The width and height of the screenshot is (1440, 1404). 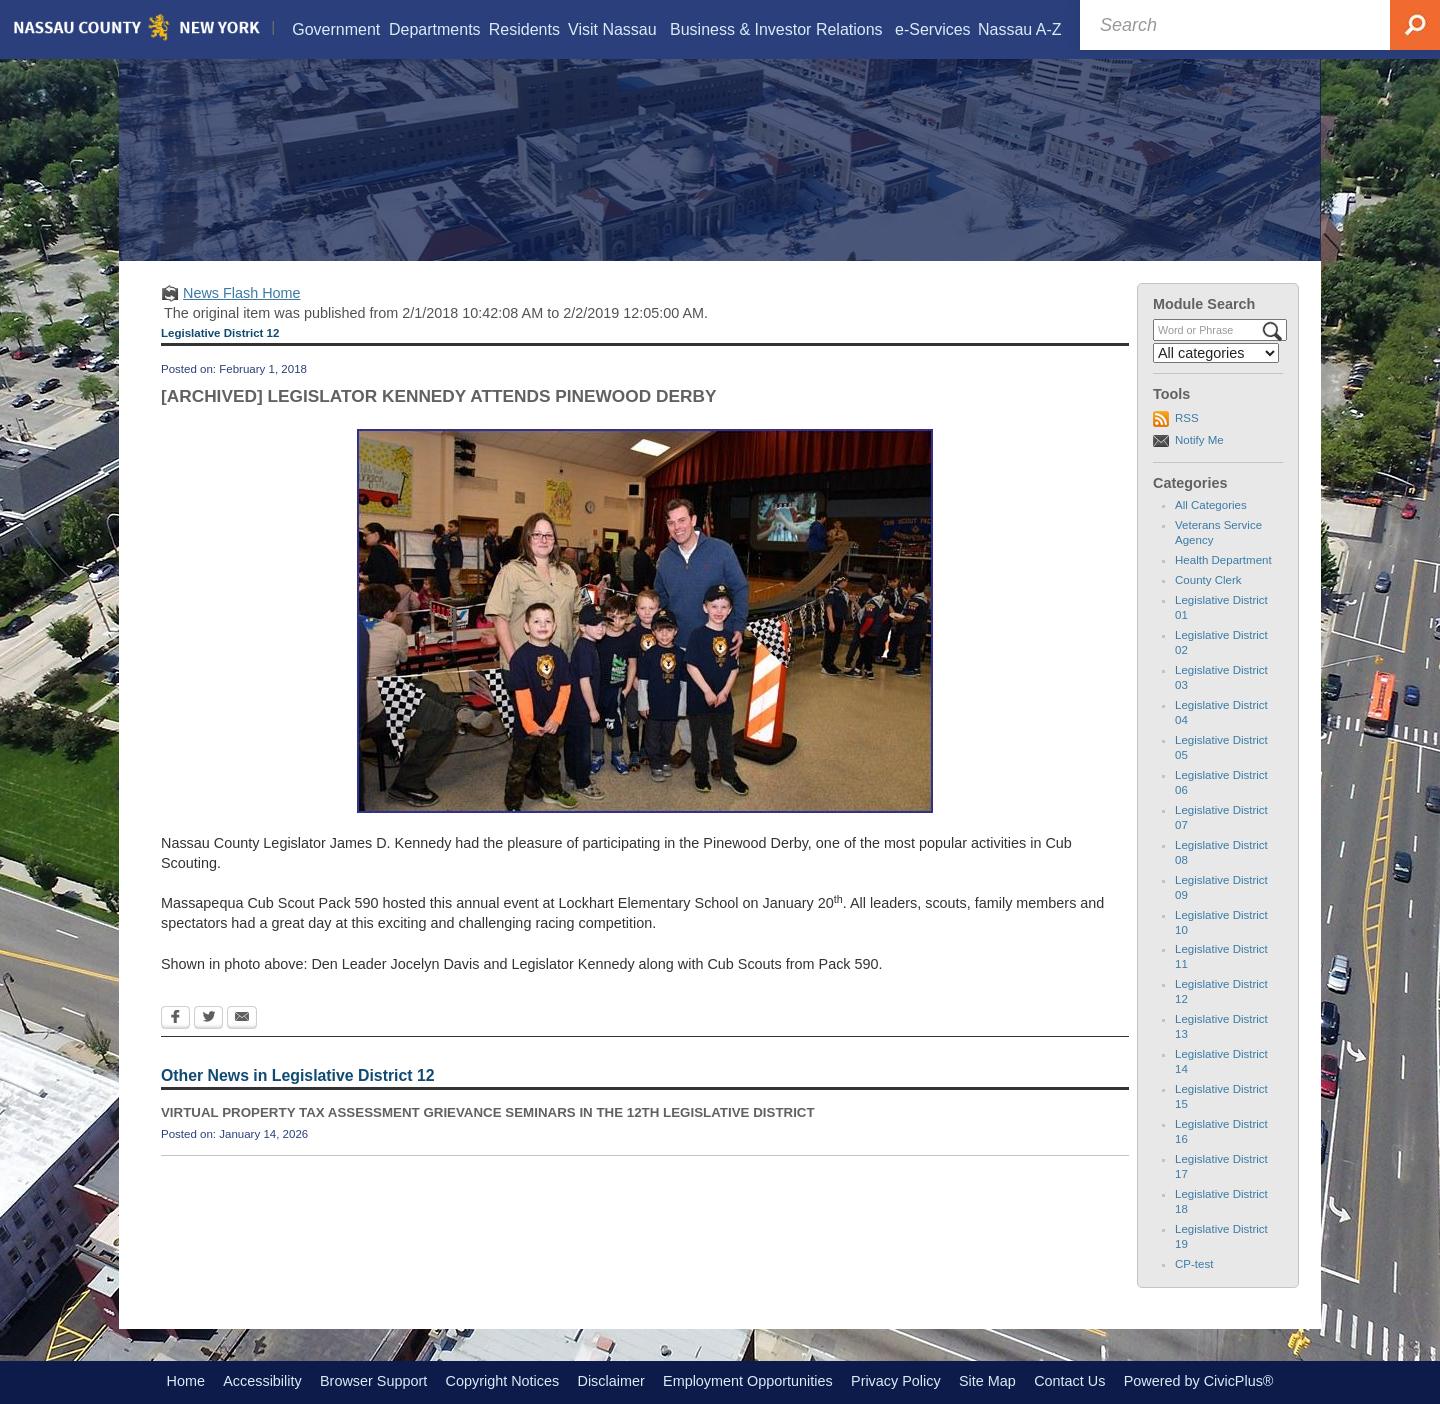 What do you see at coordinates (488, 1112) in the screenshot?
I see `VIRTUAL PROPERTY TAX ASSESSMENT GRIEVANCE SEMINARS IN THE 12TH LEGISLATIVE DISTRICT` at bounding box center [488, 1112].